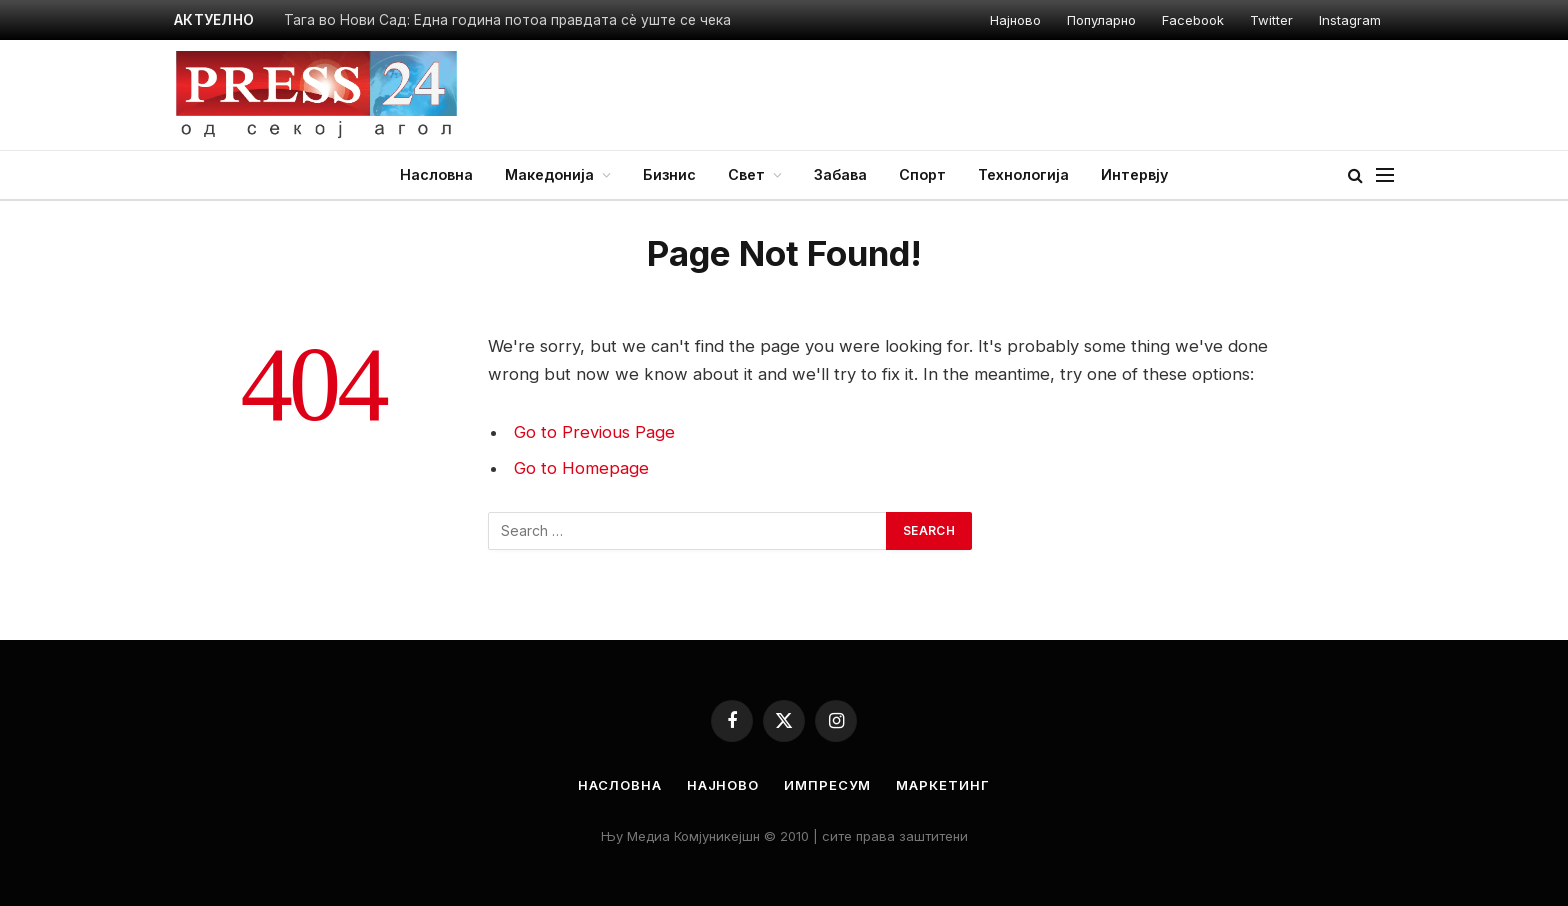 Image resolution: width=1568 pixels, height=906 pixels. I want to click on Технологија, so click(1023, 174).